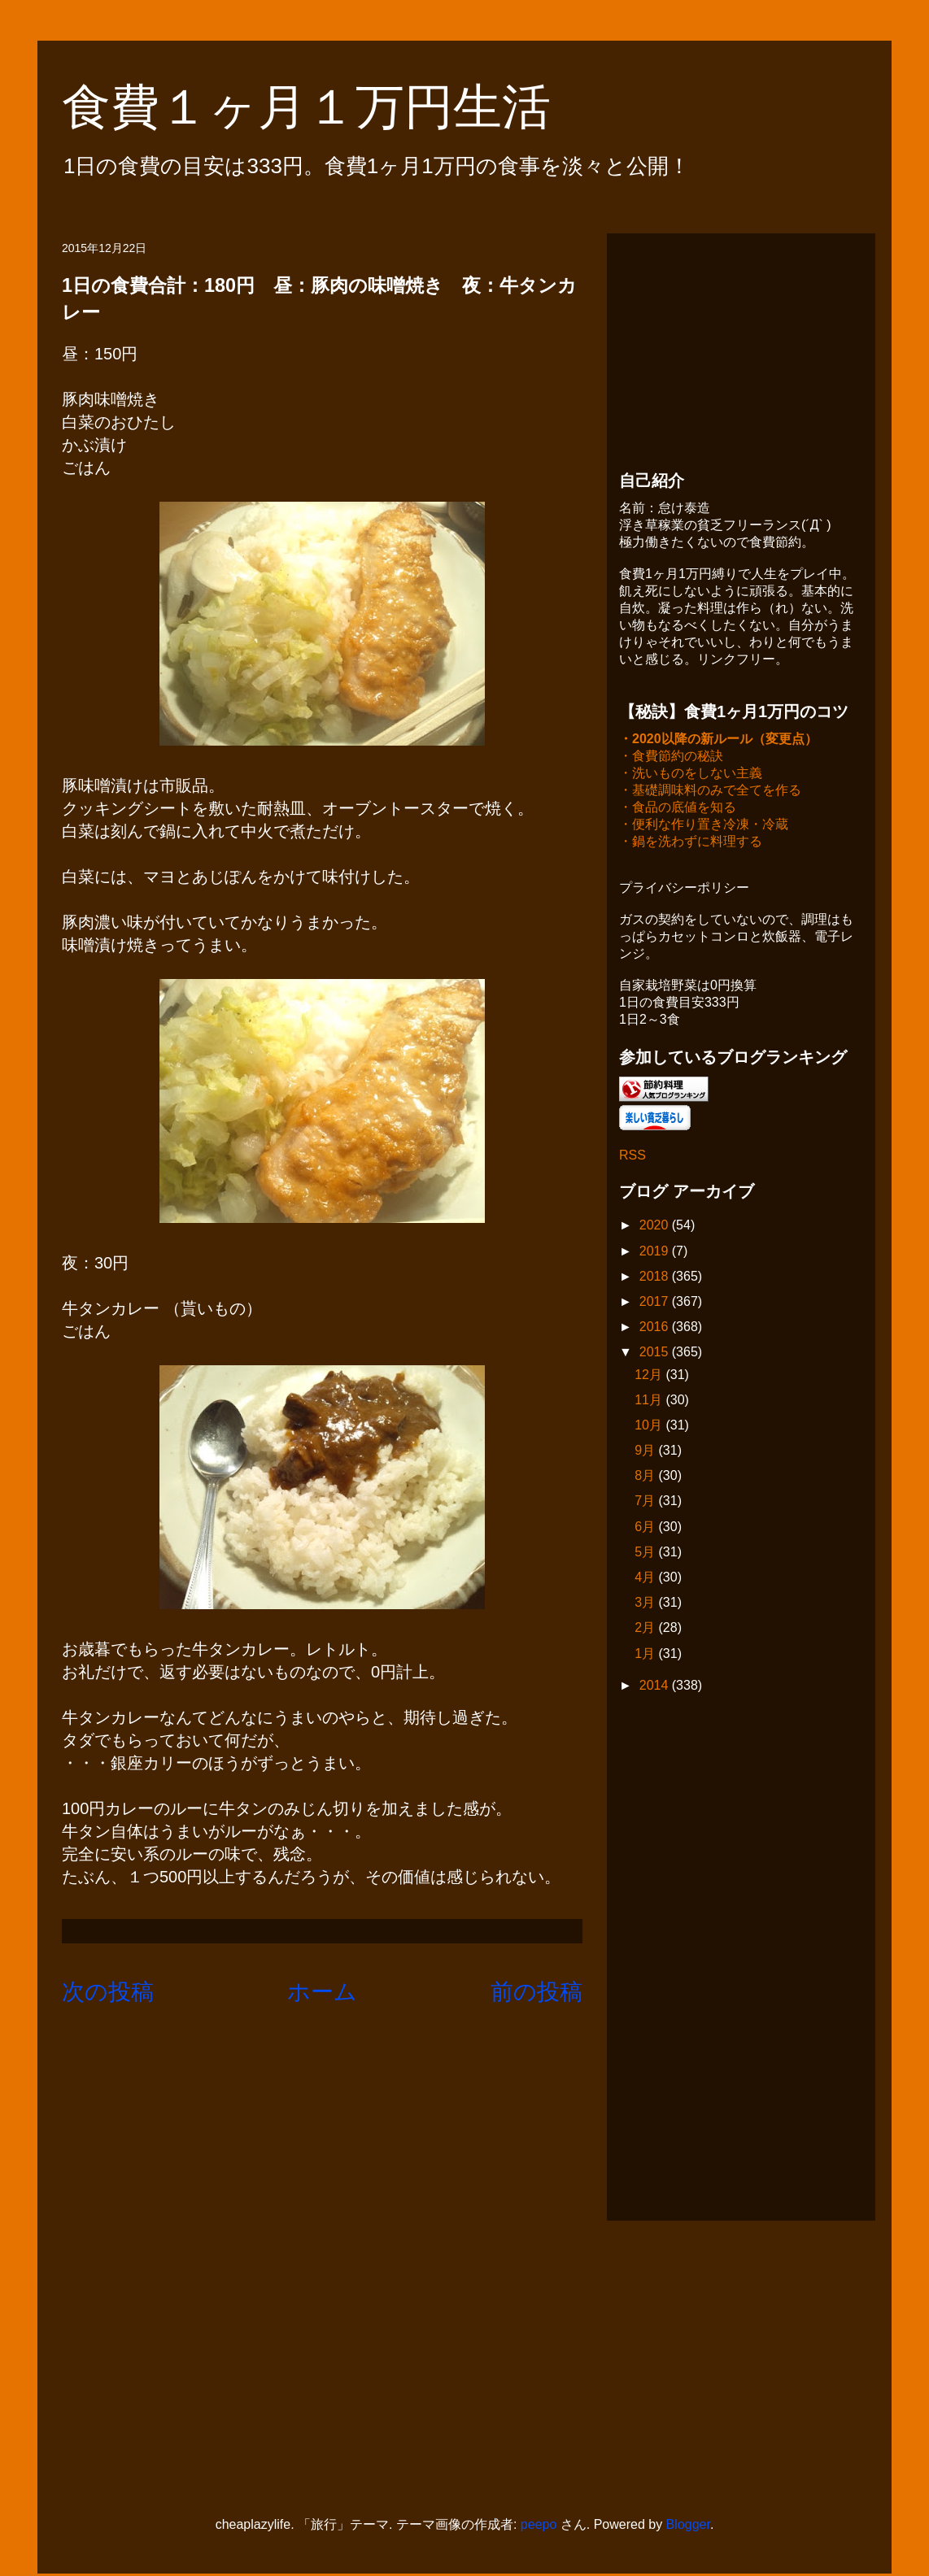 Image resolution: width=929 pixels, height=2576 pixels. Describe the element at coordinates (655, 1303) in the screenshot. I see `2017` at that location.